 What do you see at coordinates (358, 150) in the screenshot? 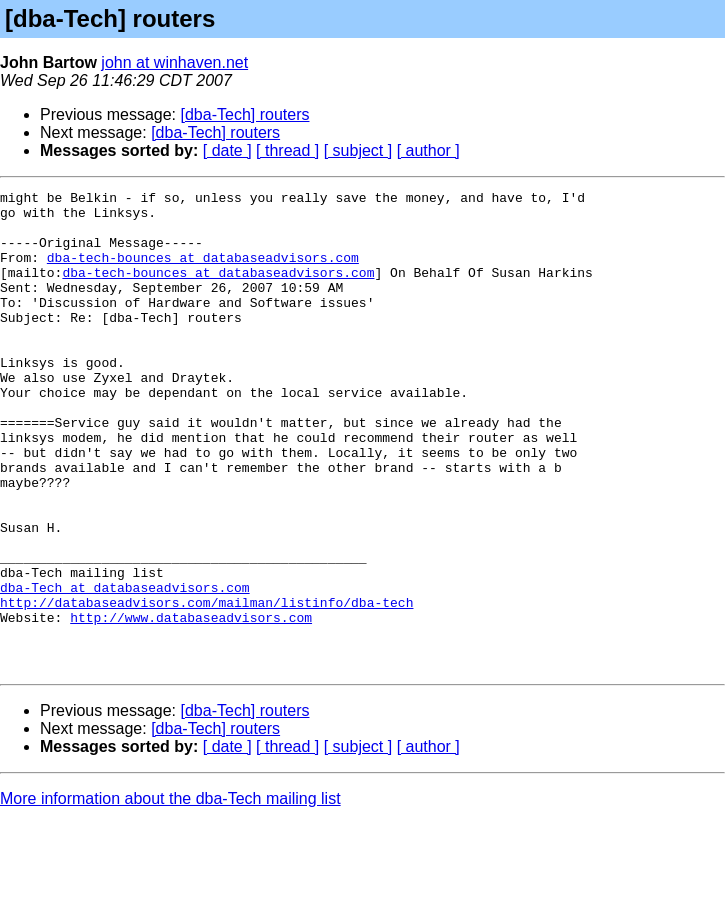
I see `[ subject ]` at bounding box center [358, 150].